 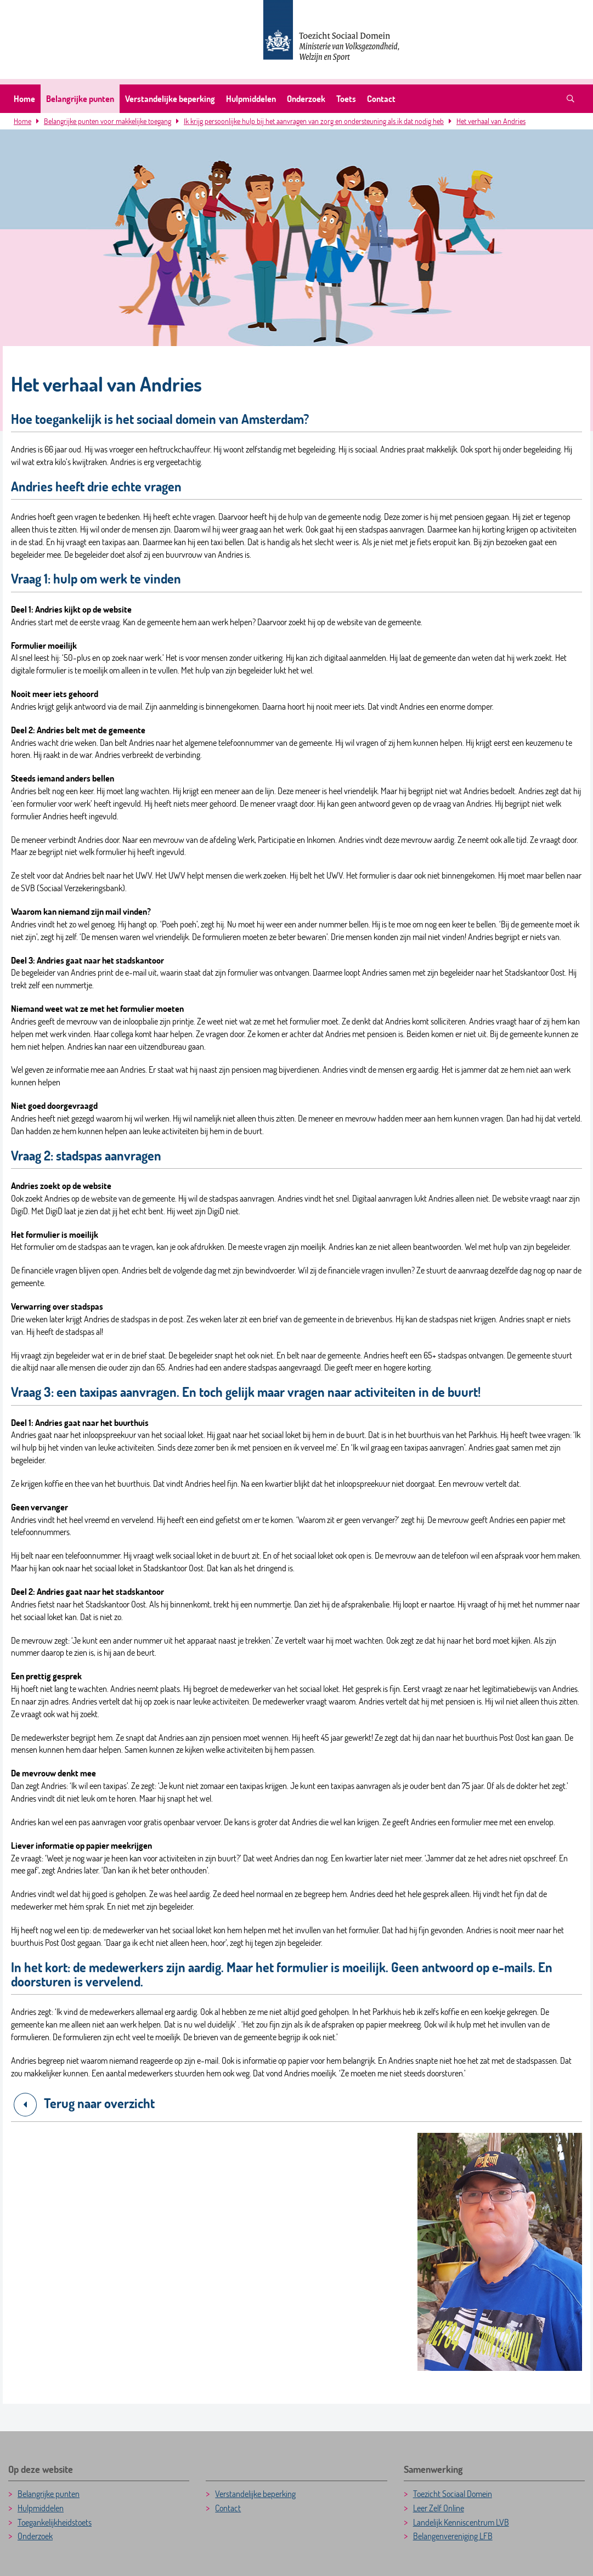 What do you see at coordinates (55, 2522) in the screenshot?
I see `Toegankelijkheidstoets` at bounding box center [55, 2522].